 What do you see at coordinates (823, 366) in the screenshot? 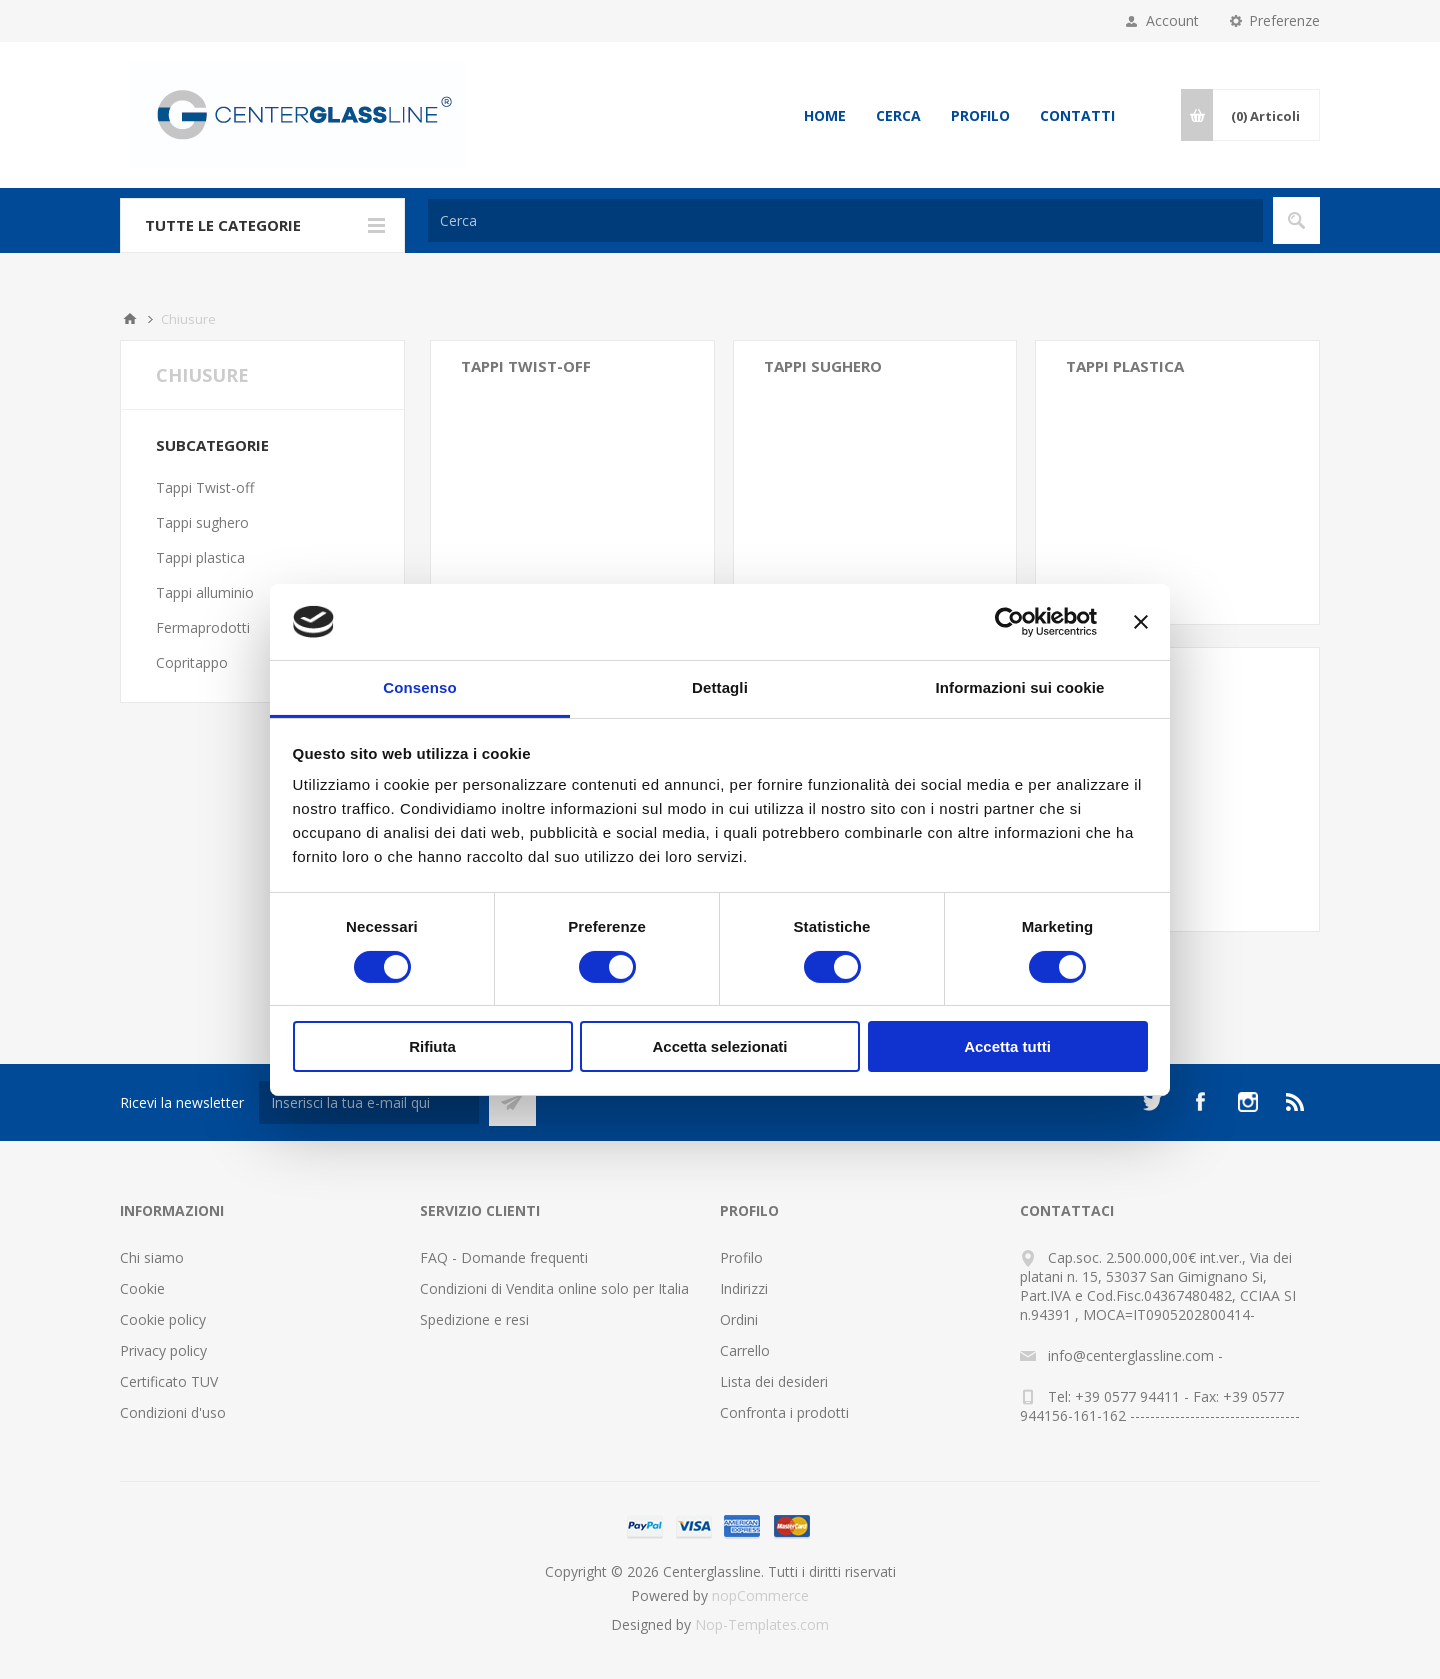
I see `Tappi sughero` at bounding box center [823, 366].